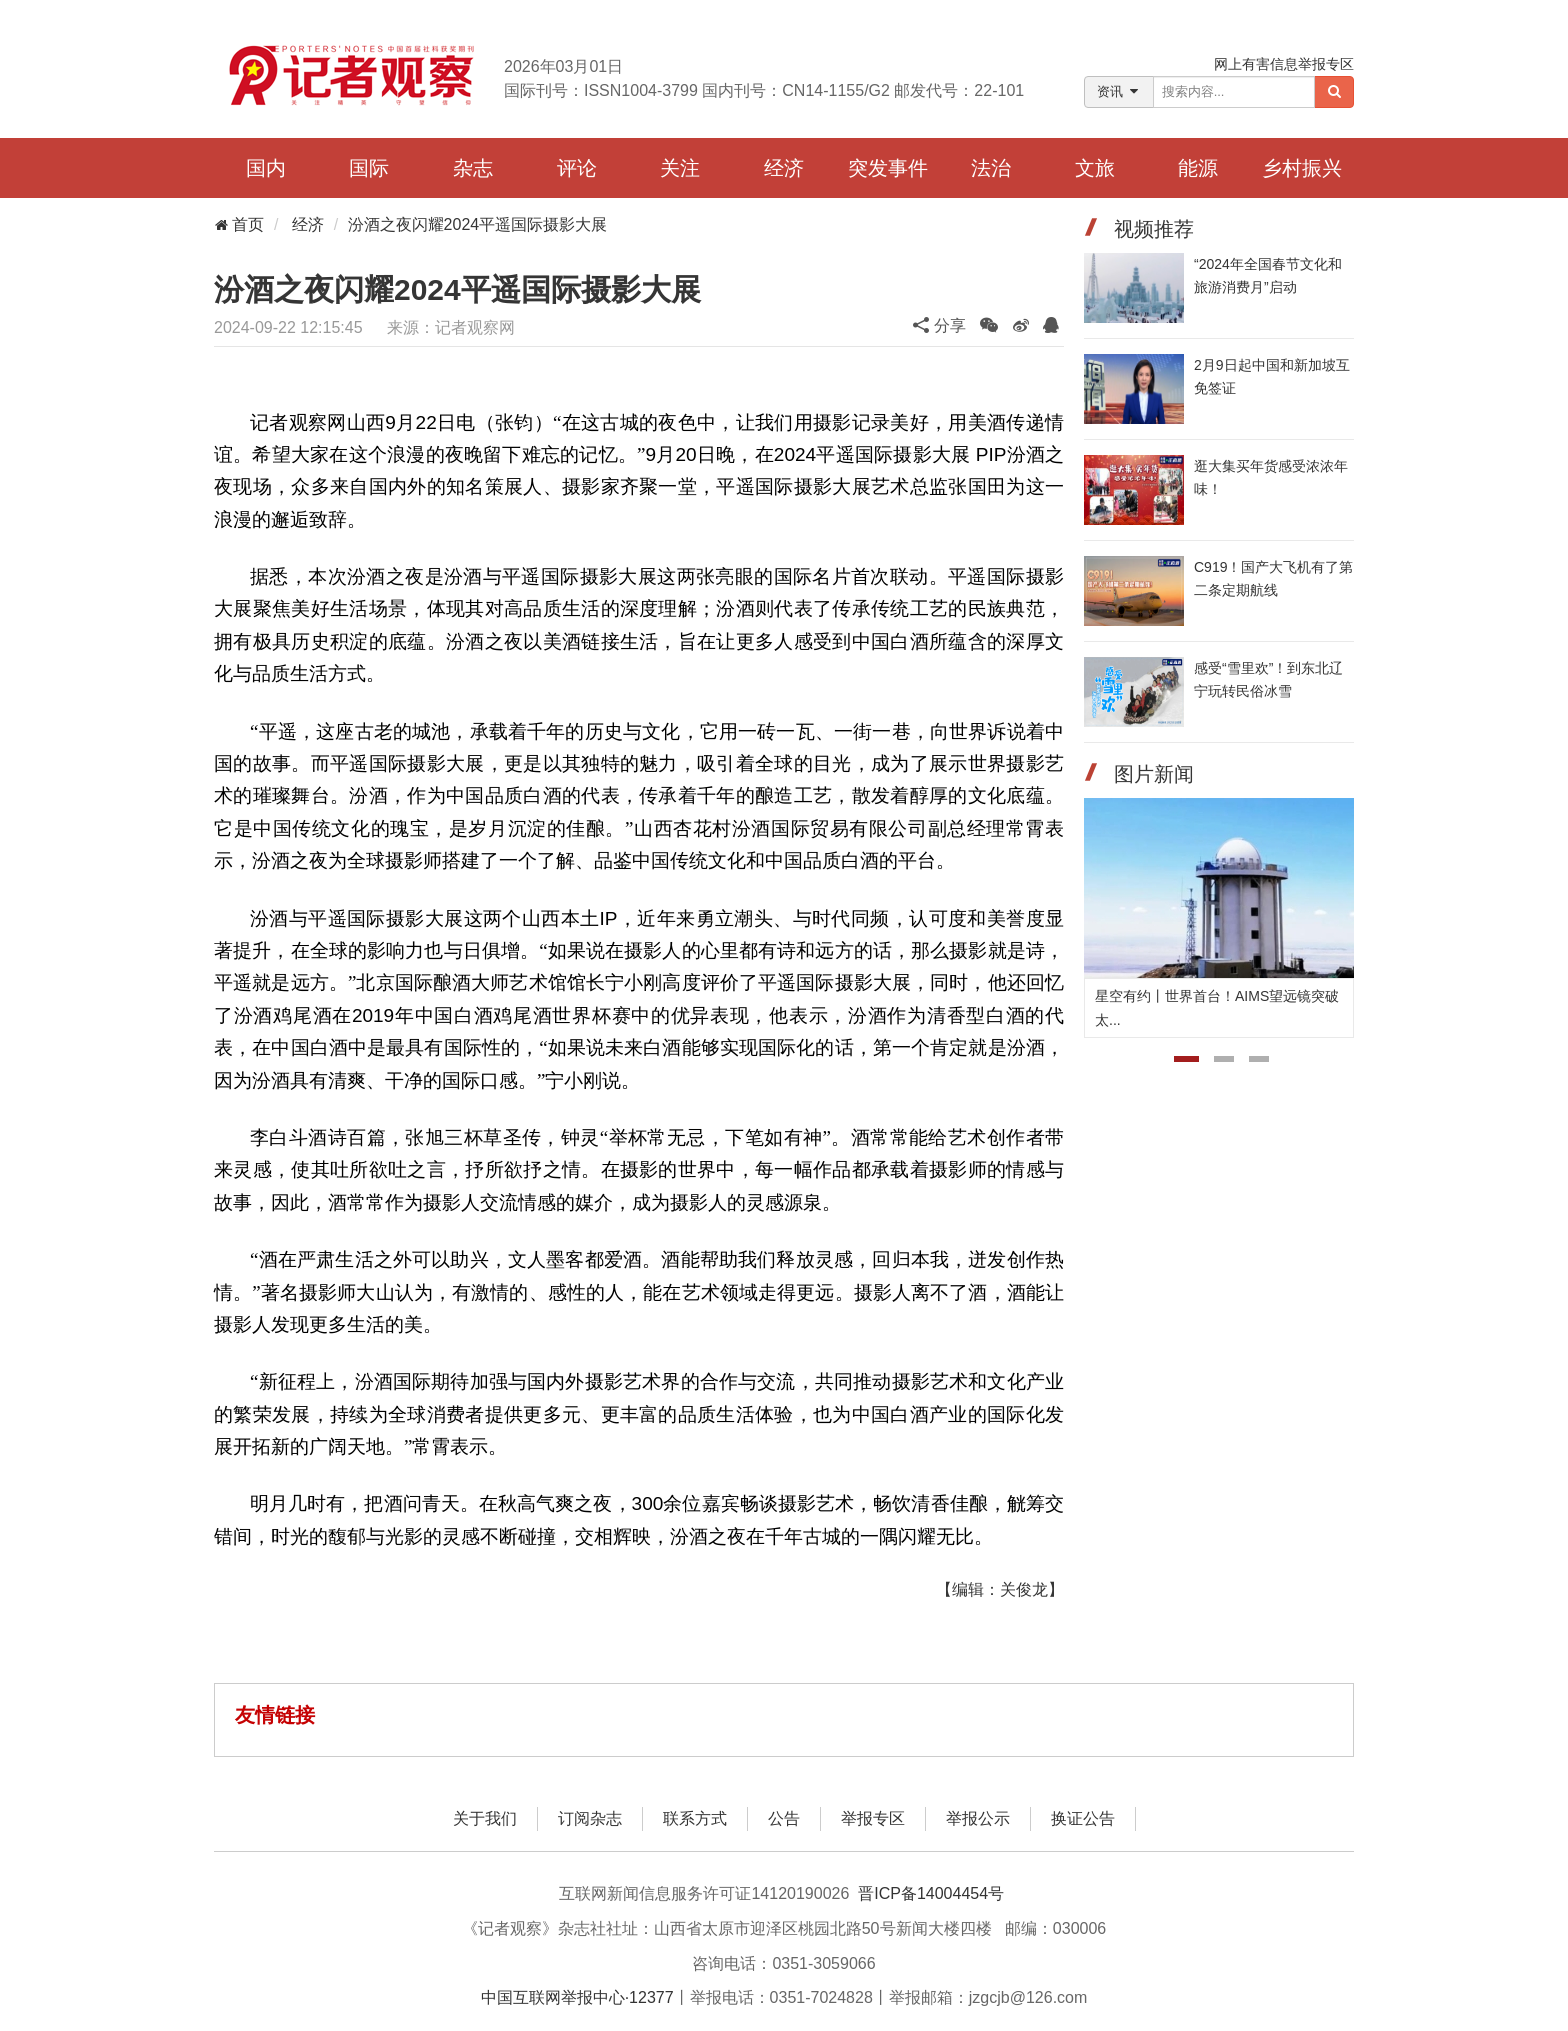 This screenshot has width=1568, height=2031. What do you see at coordinates (266, 168) in the screenshot?
I see `国内` at bounding box center [266, 168].